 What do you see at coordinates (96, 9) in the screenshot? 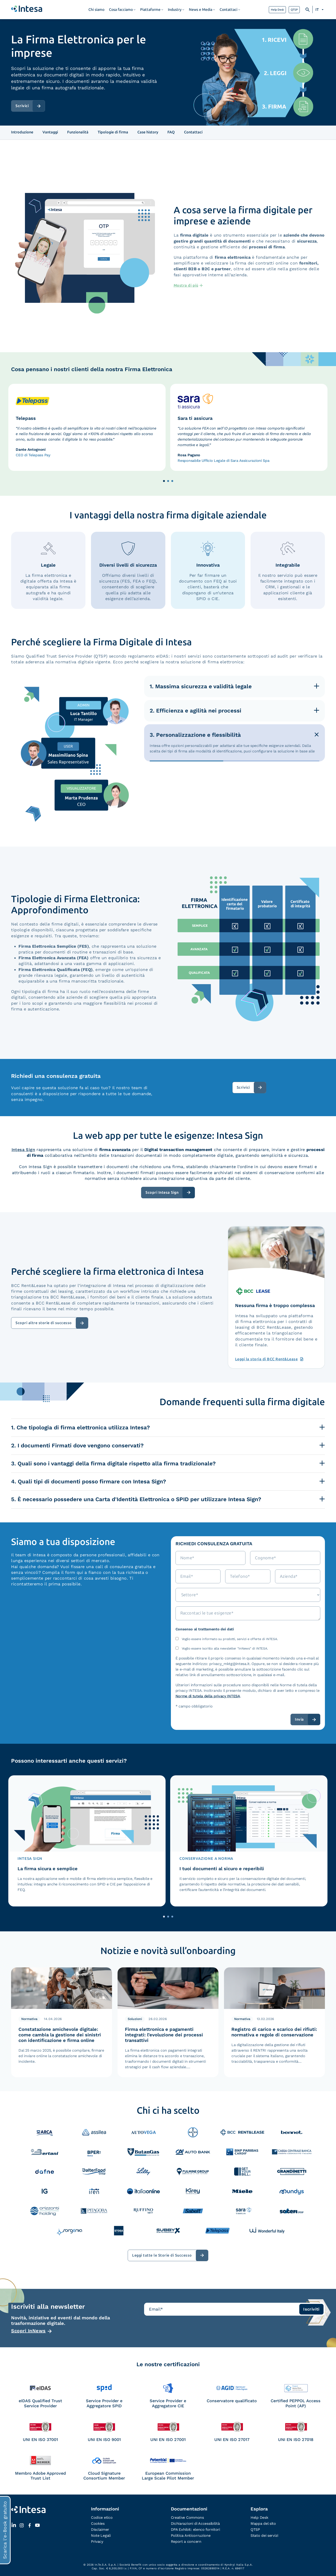
I see `Chi siamo` at bounding box center [96, 9].